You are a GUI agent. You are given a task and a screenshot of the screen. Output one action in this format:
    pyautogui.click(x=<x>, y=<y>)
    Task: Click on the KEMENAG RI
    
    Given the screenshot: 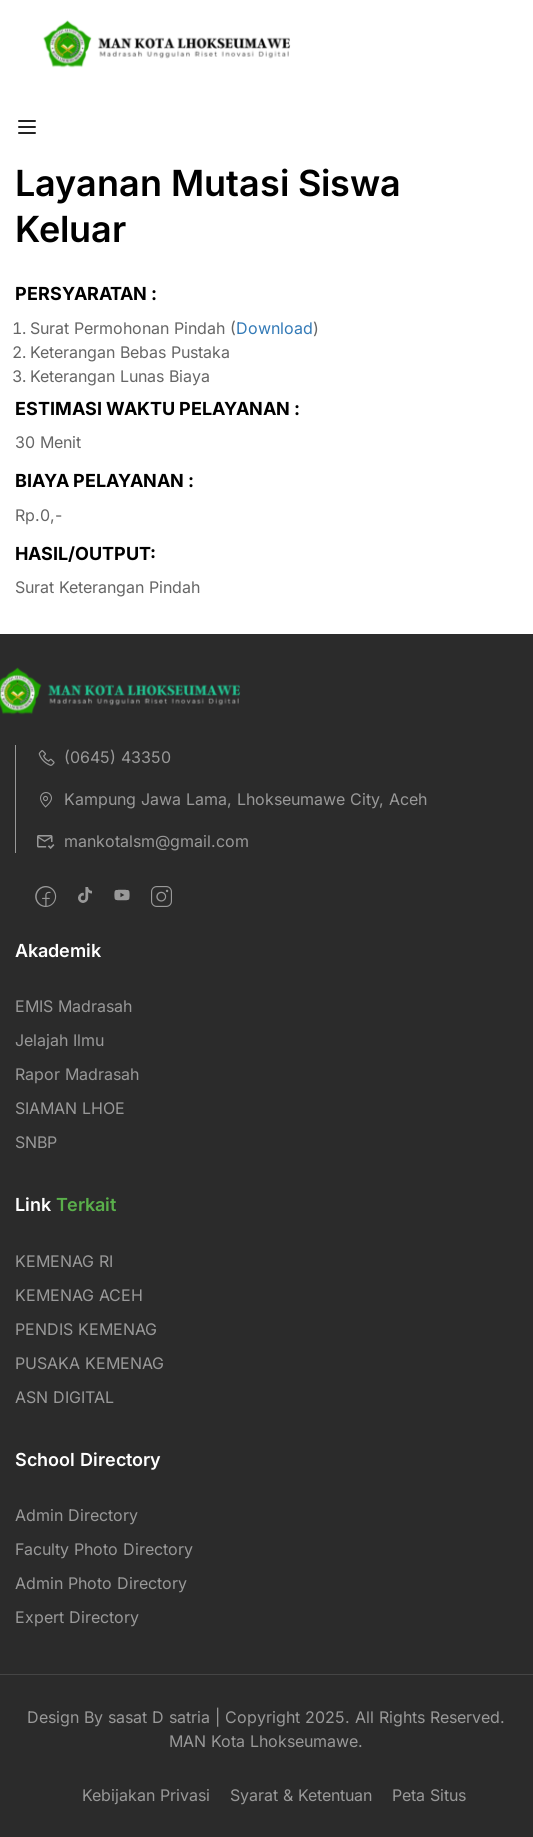 What is the action you would take?
    pyautogui.click(x=64, y=1261)
    